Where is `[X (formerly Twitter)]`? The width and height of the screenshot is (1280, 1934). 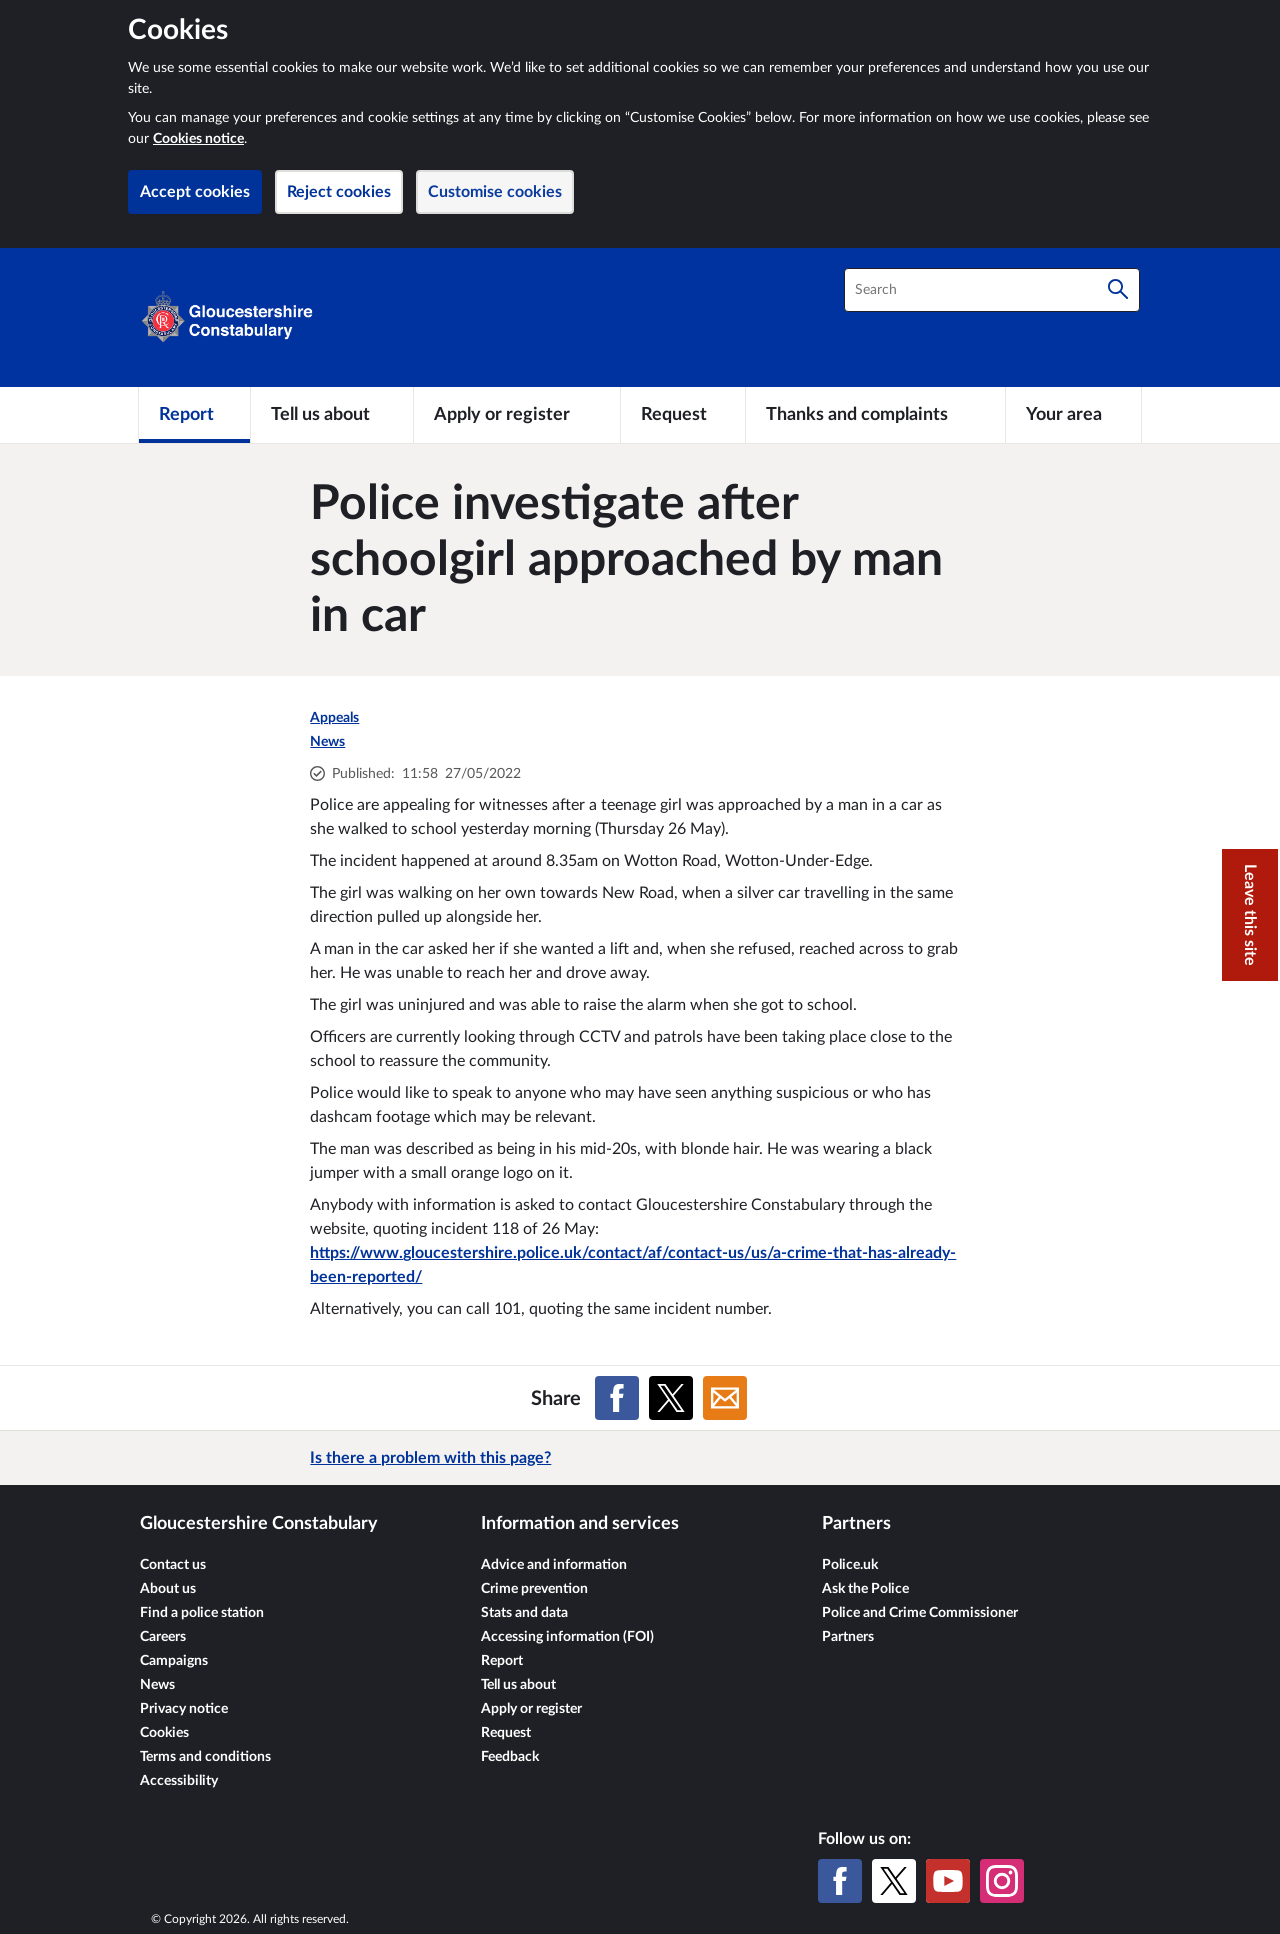
[X (formerly Twitter)] is located at coordinates (894, 1881).